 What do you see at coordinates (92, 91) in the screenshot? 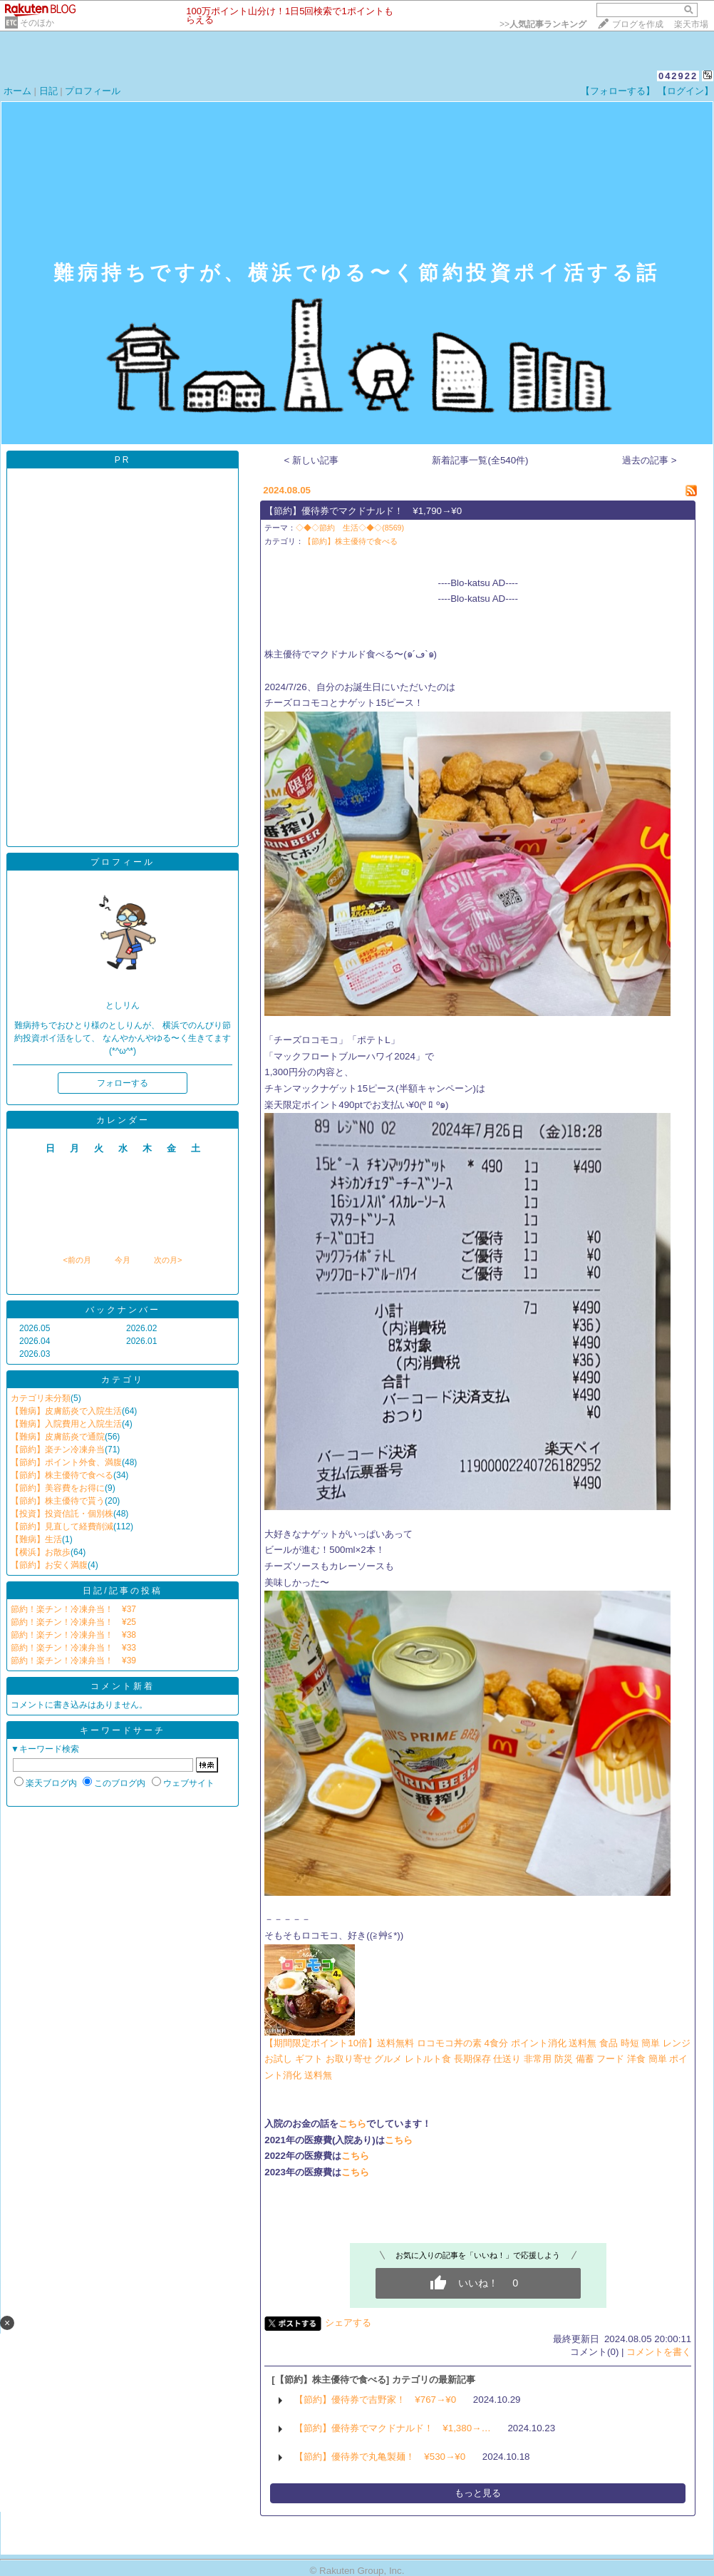
I see `プロフィール` at bounding box center [92, 91].